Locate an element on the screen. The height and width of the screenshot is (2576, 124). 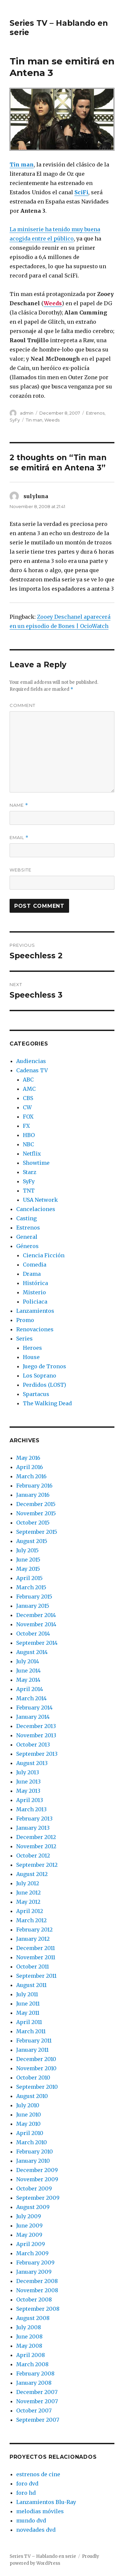
May 2015 is located at coordinates (28, 1568).